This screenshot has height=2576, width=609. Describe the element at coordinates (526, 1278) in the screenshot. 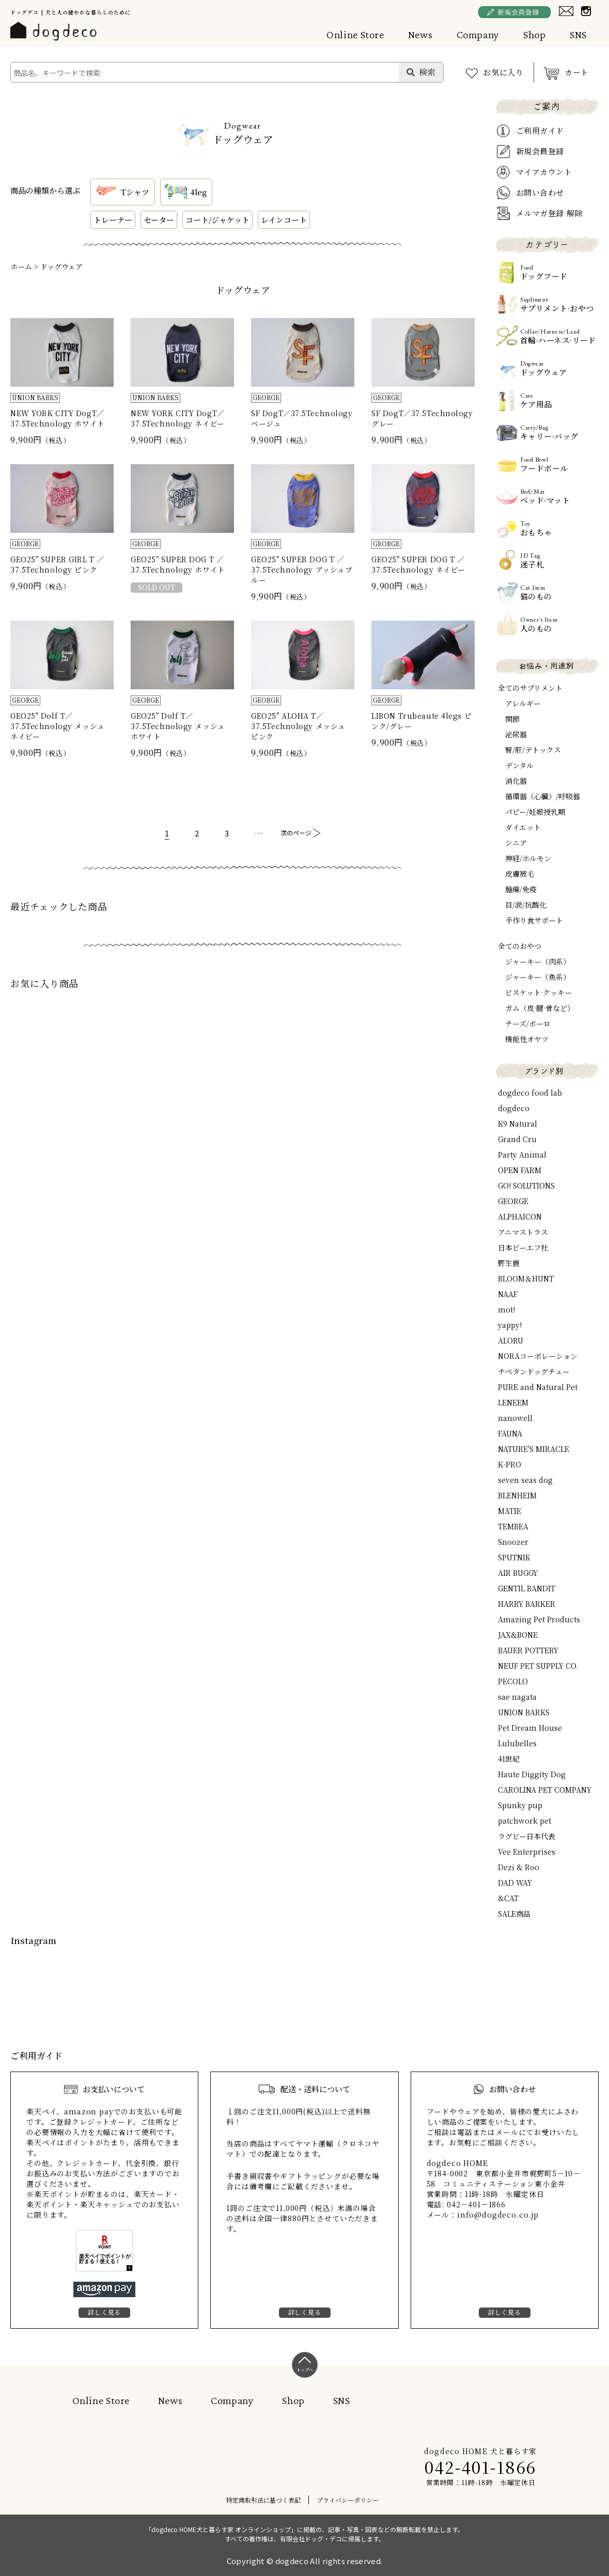

I see `BLOOM＆HUNT` at that location.